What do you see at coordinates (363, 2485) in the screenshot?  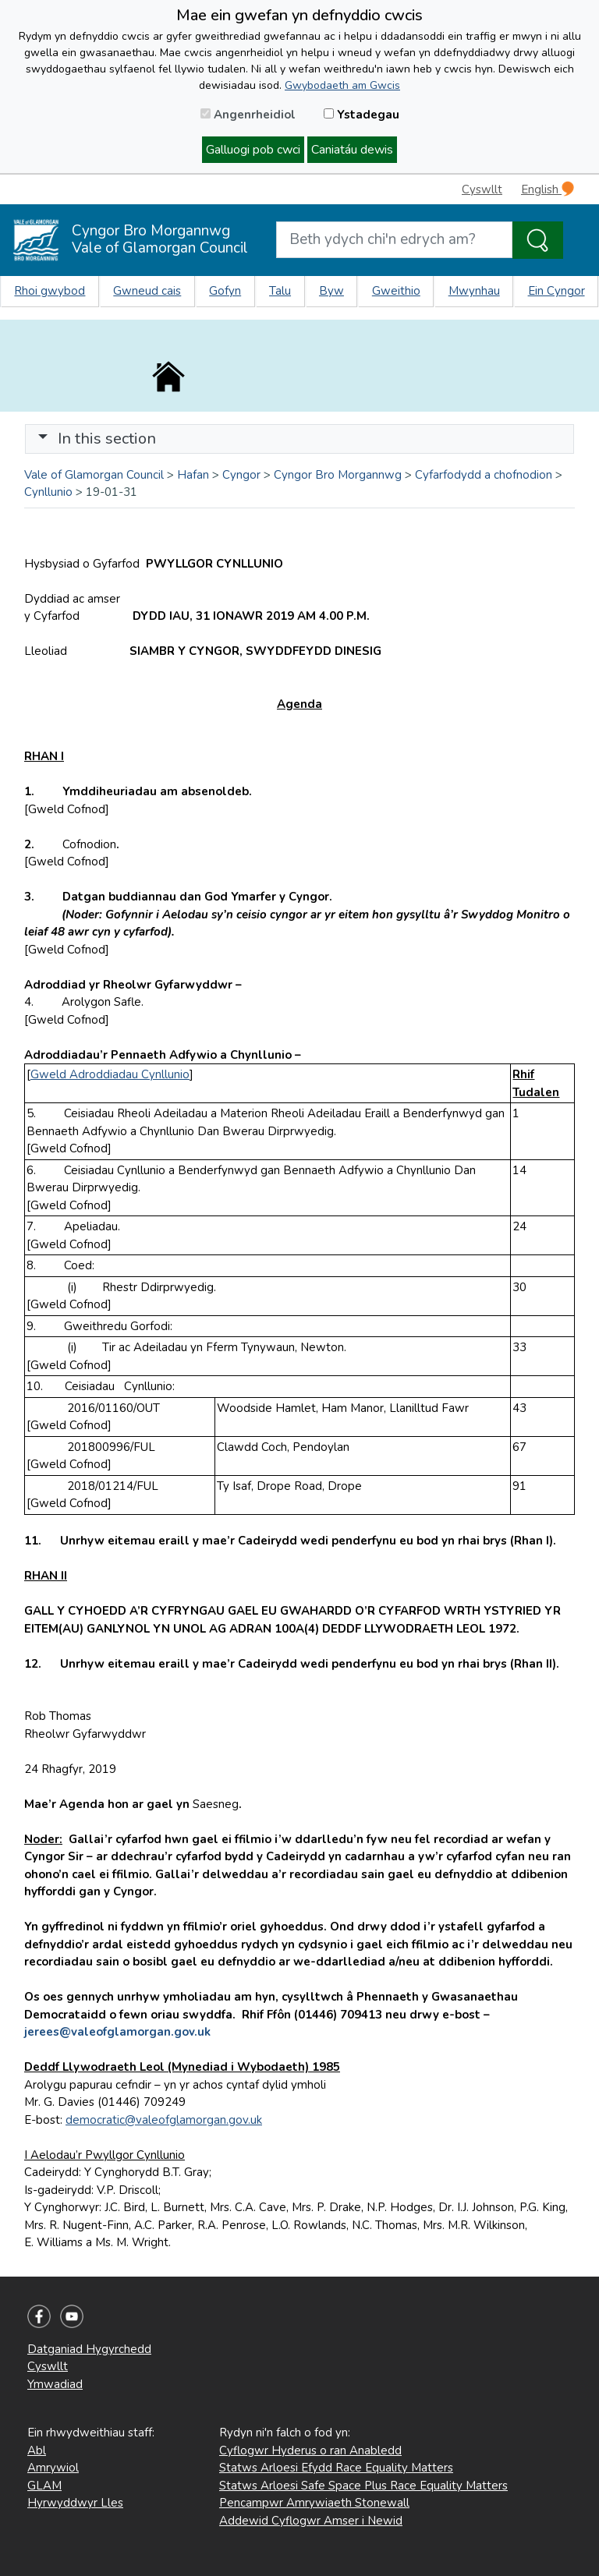 I see `Statws Arloesi Safe Space Plus Race Equality Matters` at bounding box center [363, 2485].